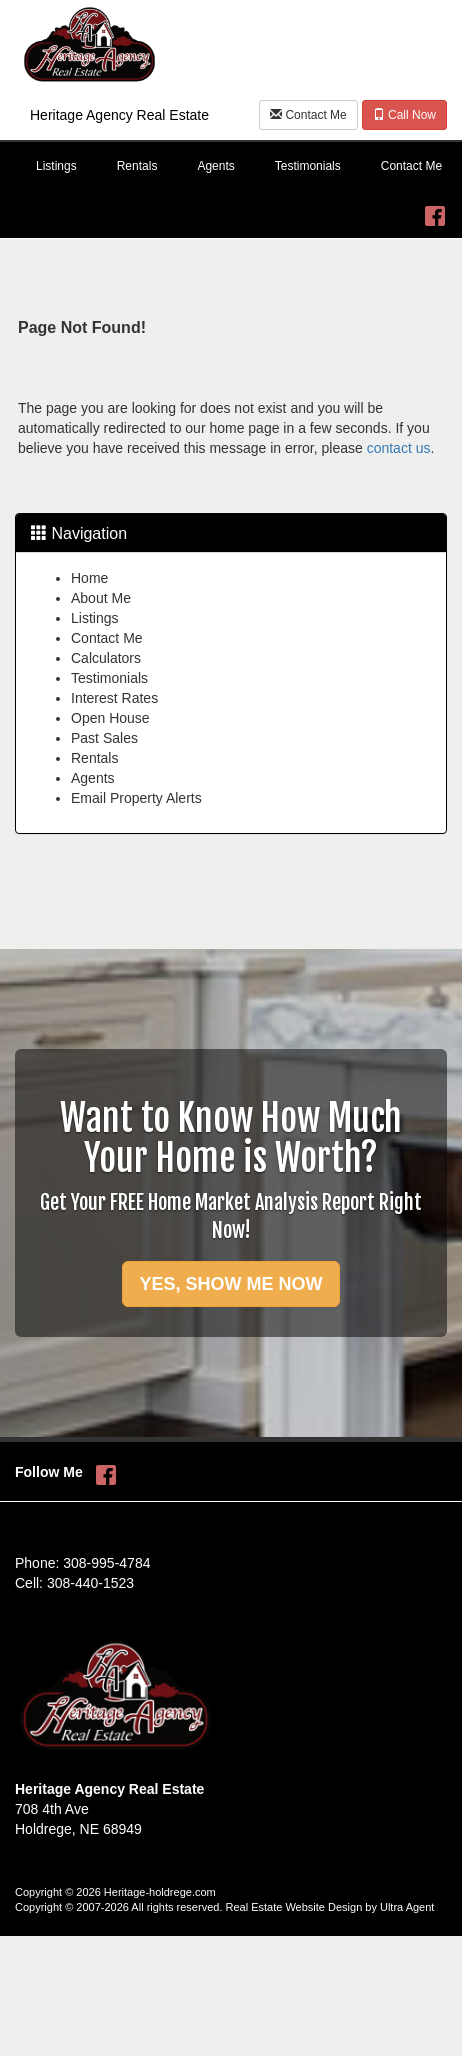 This screenshot has height=2056, width=462. Describe the element at coordinates (89, 578) in the screenshot. I see `Home` at that location.